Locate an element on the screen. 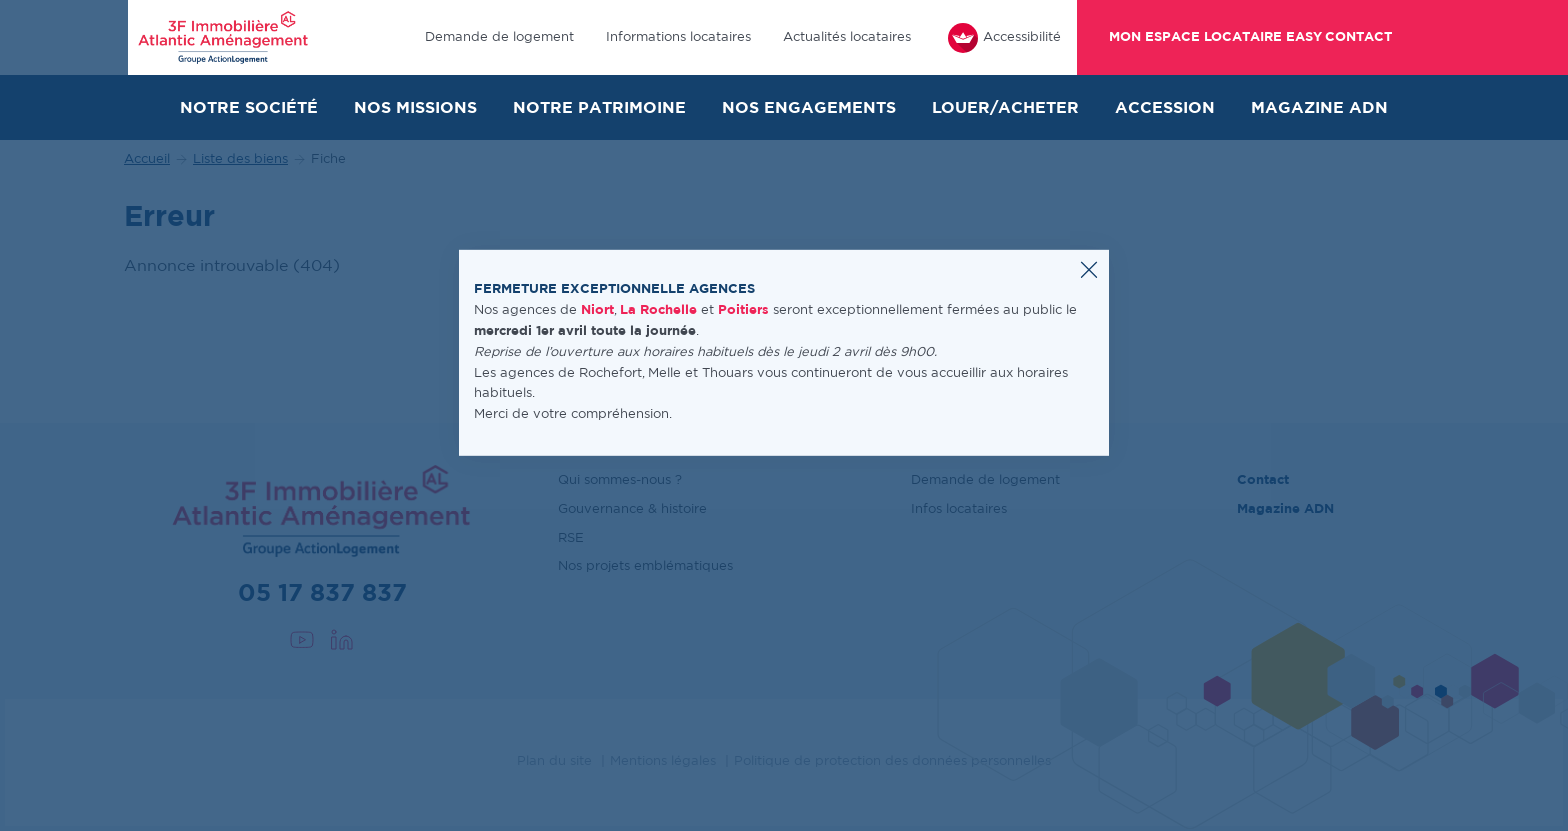 This screenshot has width=1568, height=831. Informations locataires is located at coordinates (678, 37).